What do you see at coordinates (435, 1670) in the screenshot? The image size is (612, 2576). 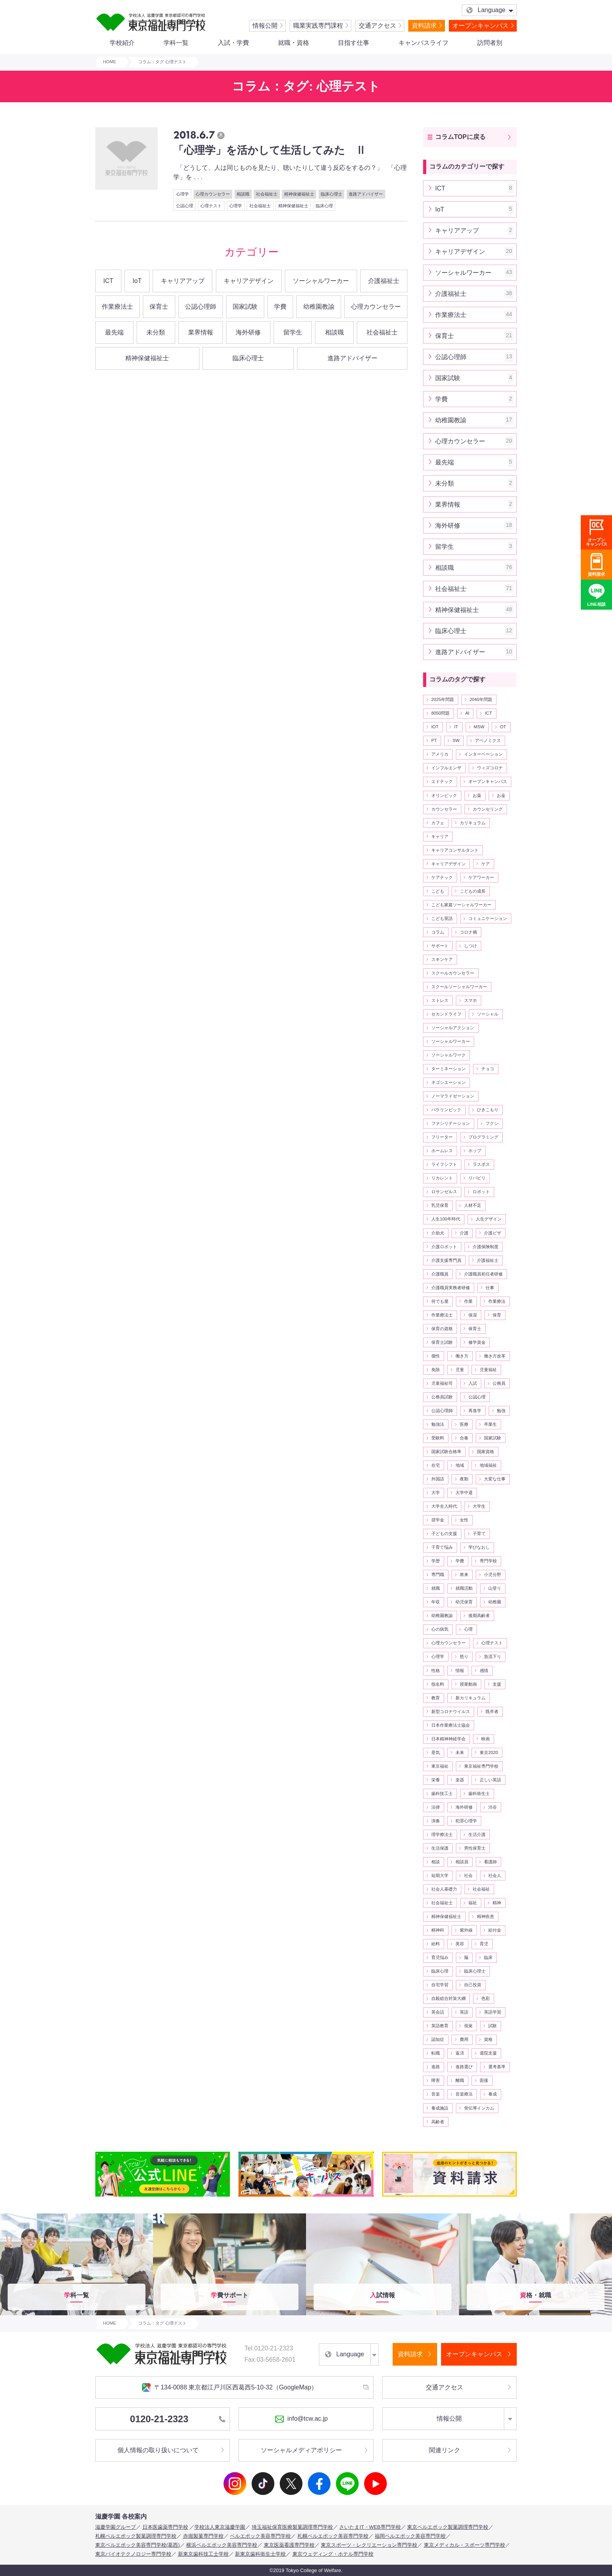 I see `性格` at bounding box center [435, 1670].